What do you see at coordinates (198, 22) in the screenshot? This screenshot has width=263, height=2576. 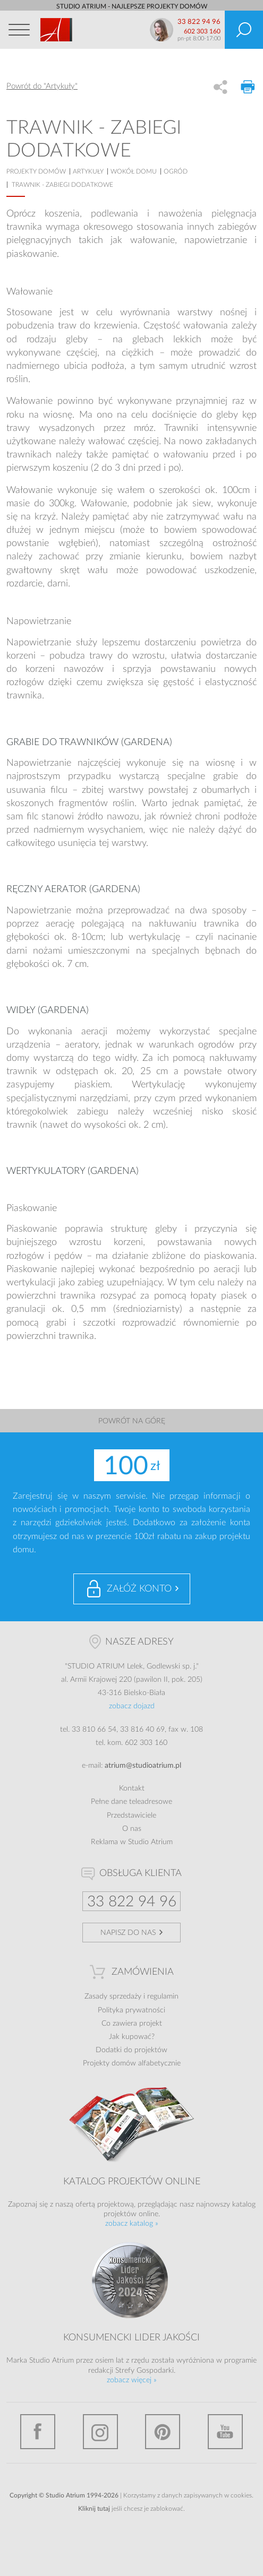 I see `33 822 94 96` at bounding box center [198, 22].